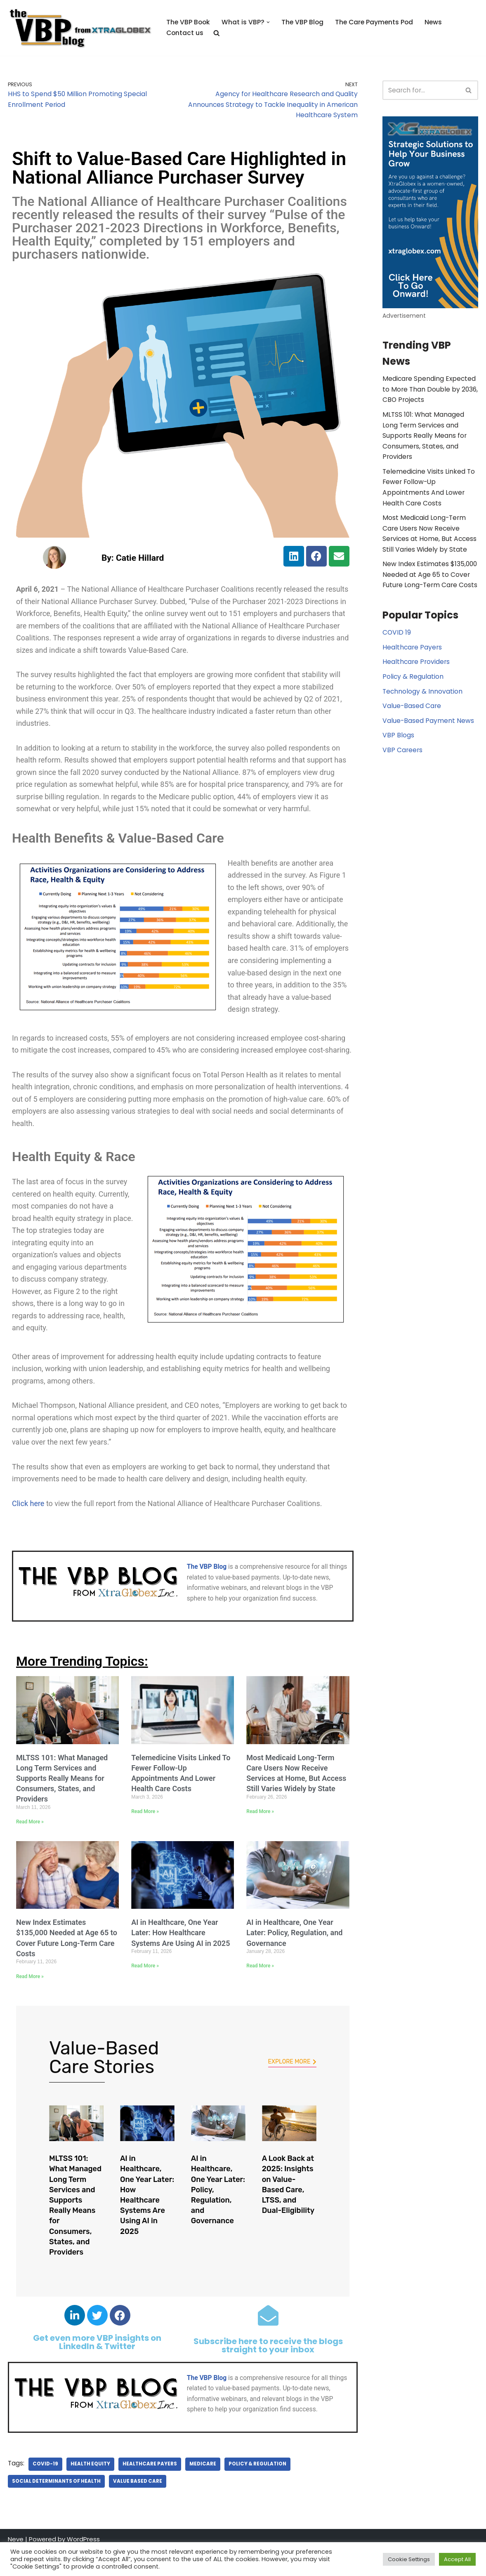  Describe the element at coordinates (457, 2559) in the screenshot. I see `Accept All [button]` at that location.